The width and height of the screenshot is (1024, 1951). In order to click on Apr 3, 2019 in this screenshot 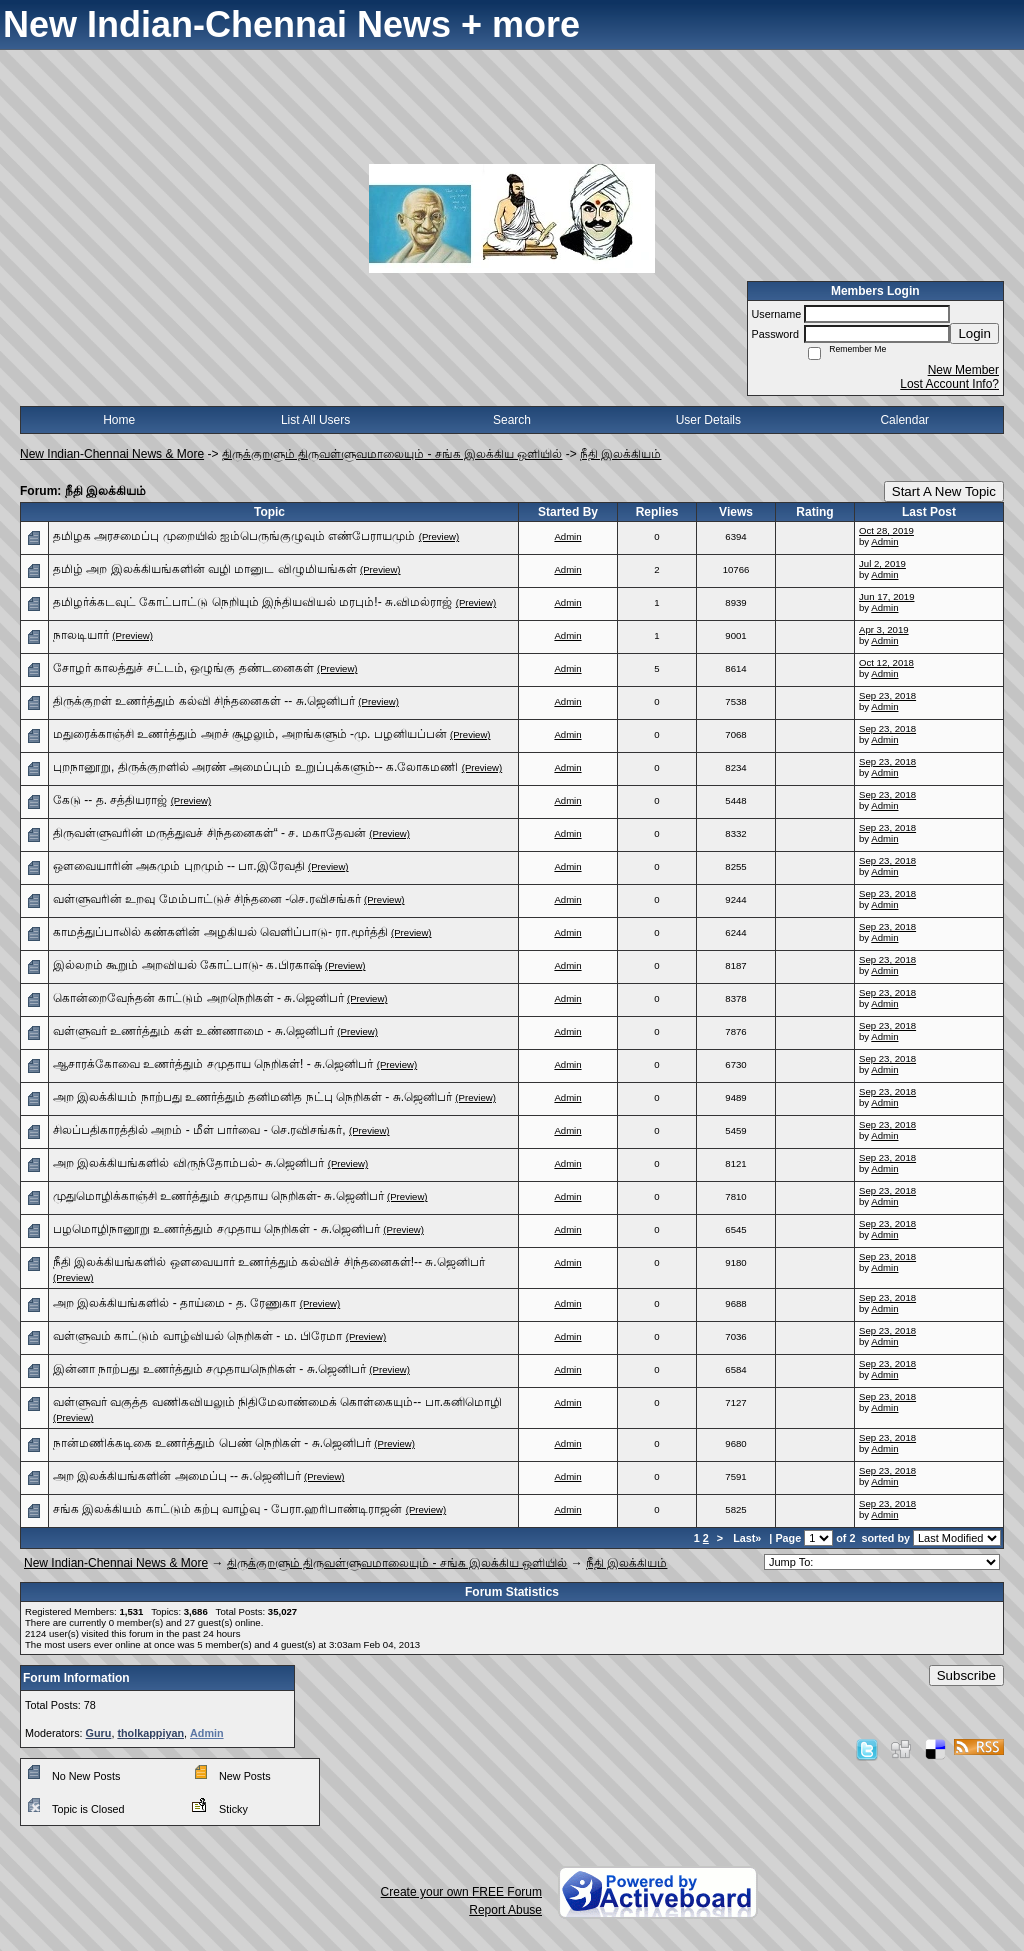, I will do `click(884, 629)`.